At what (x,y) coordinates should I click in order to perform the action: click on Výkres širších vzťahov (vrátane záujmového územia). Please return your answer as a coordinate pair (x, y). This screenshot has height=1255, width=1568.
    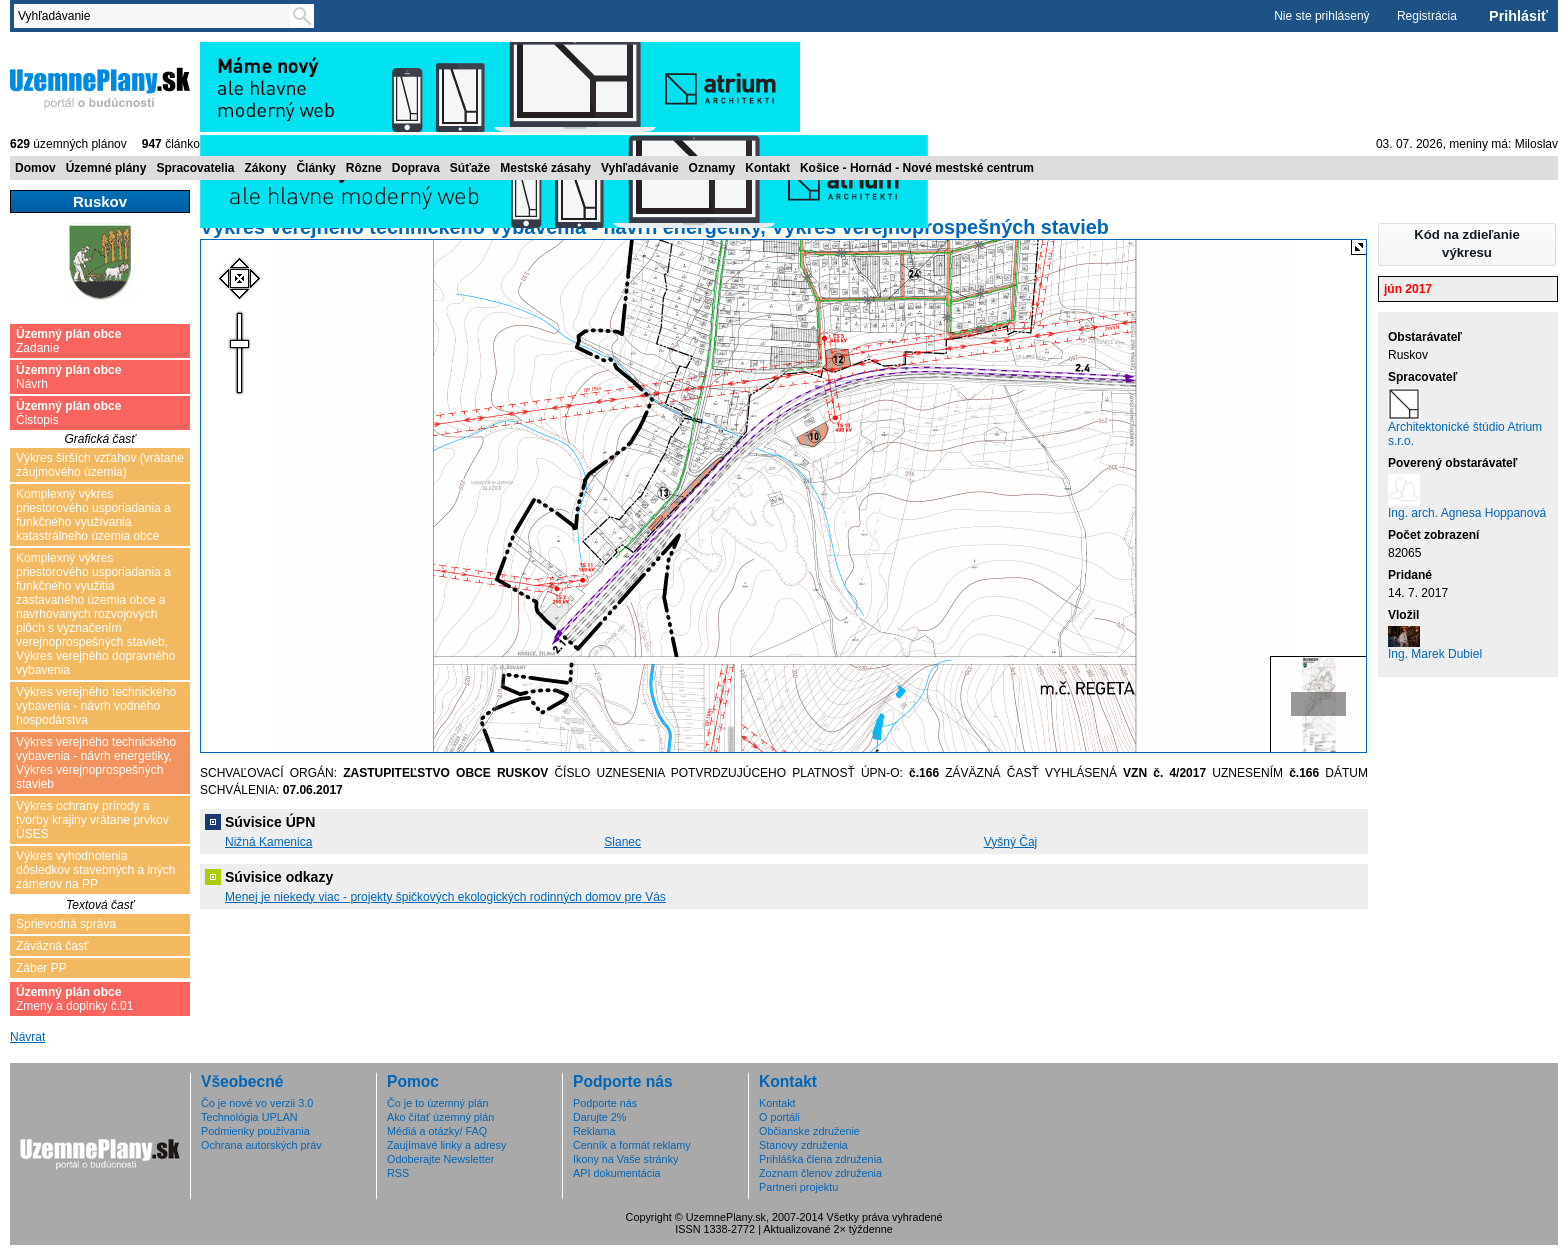
    Looking at the image, I should click on (100, 465).